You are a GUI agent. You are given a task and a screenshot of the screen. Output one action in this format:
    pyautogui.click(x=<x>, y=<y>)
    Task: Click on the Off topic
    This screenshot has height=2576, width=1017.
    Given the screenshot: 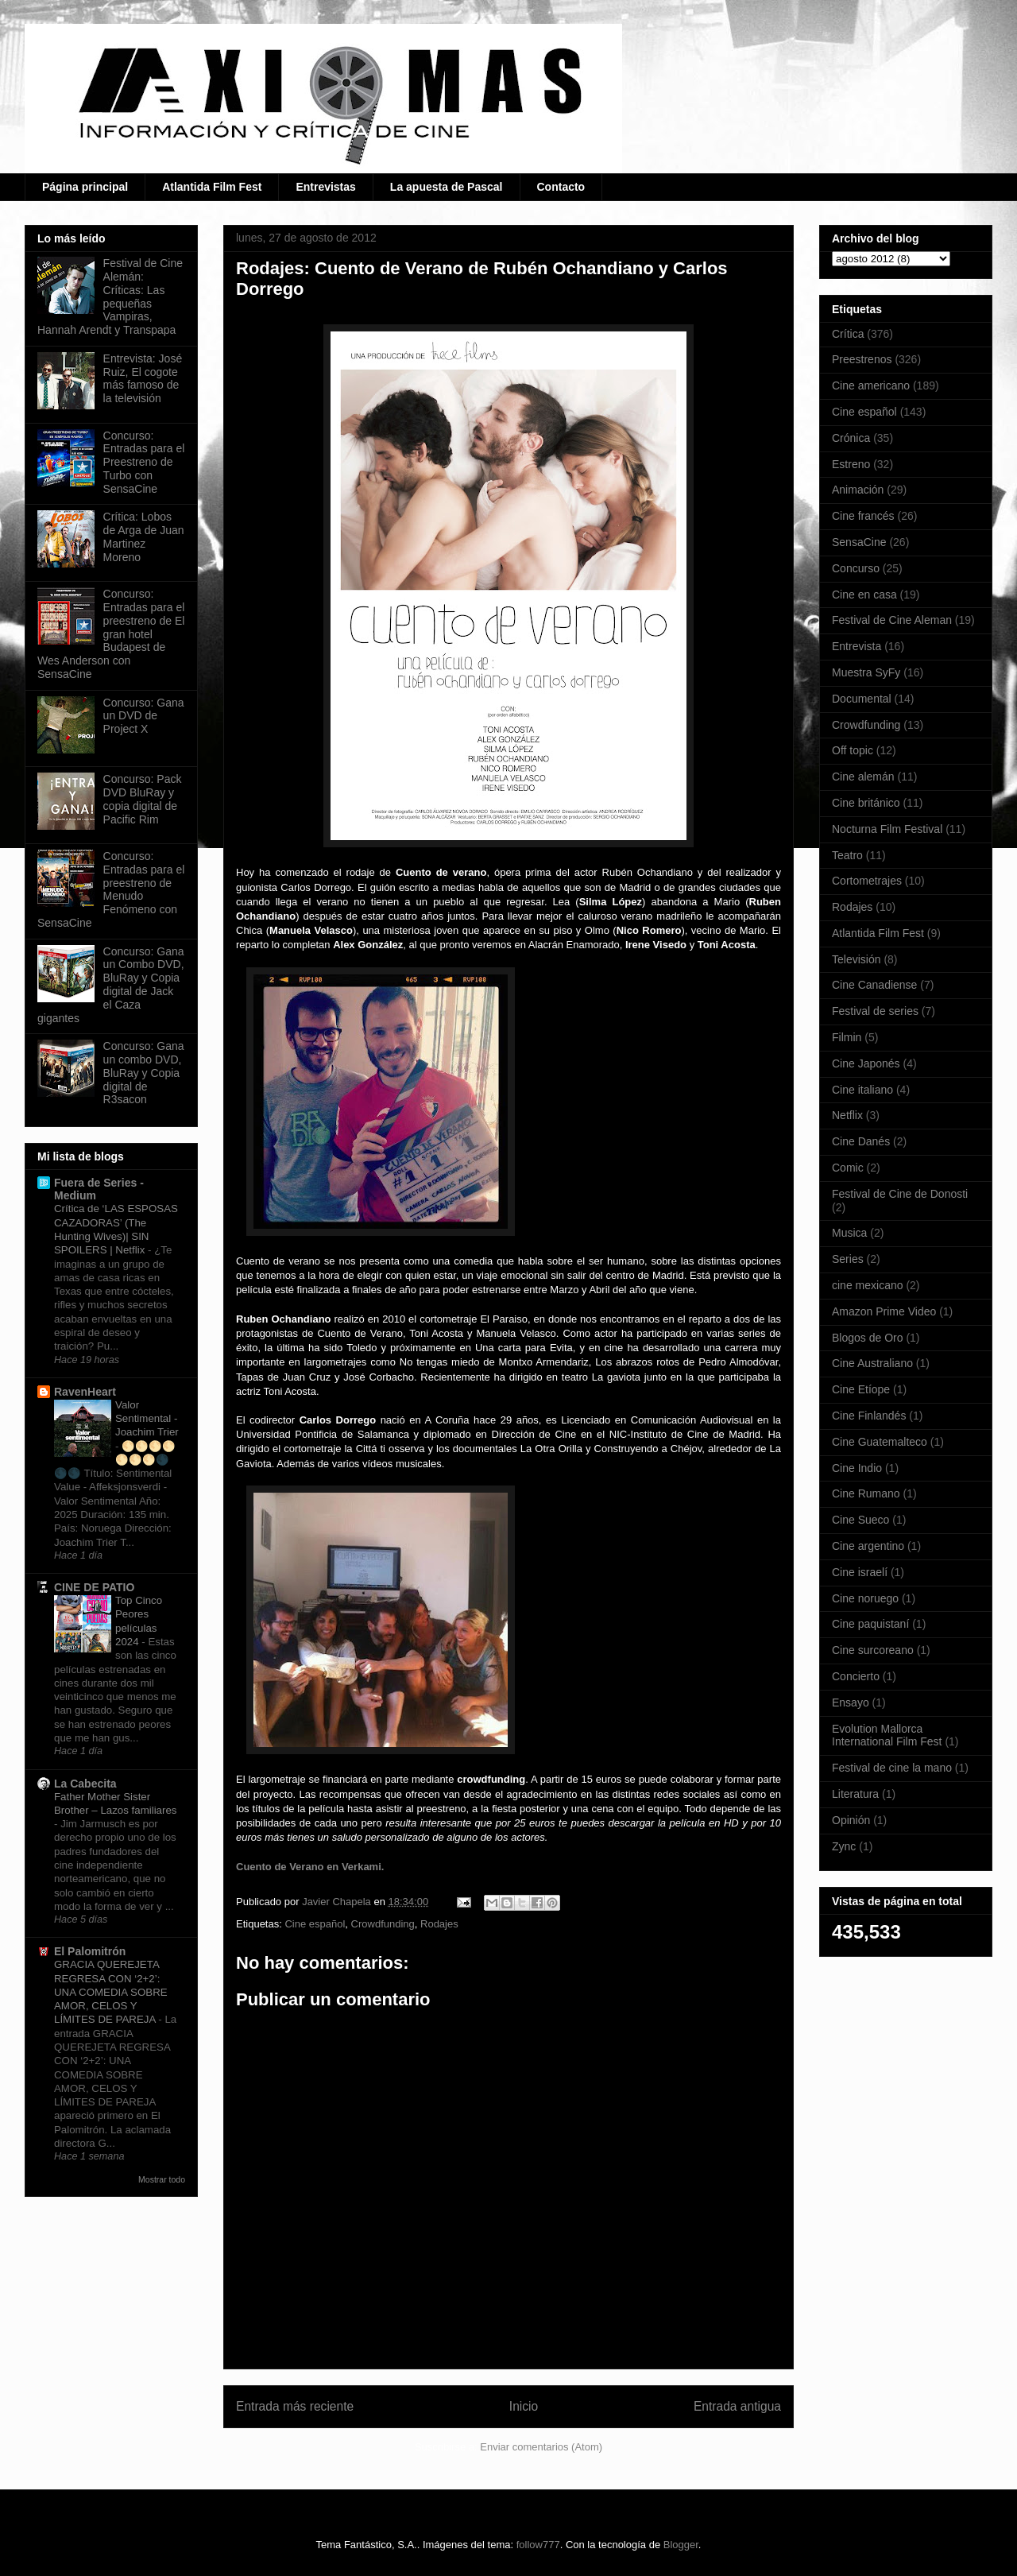 What is the action you would take?
    pyautogui.click(x=852, y=750)
    